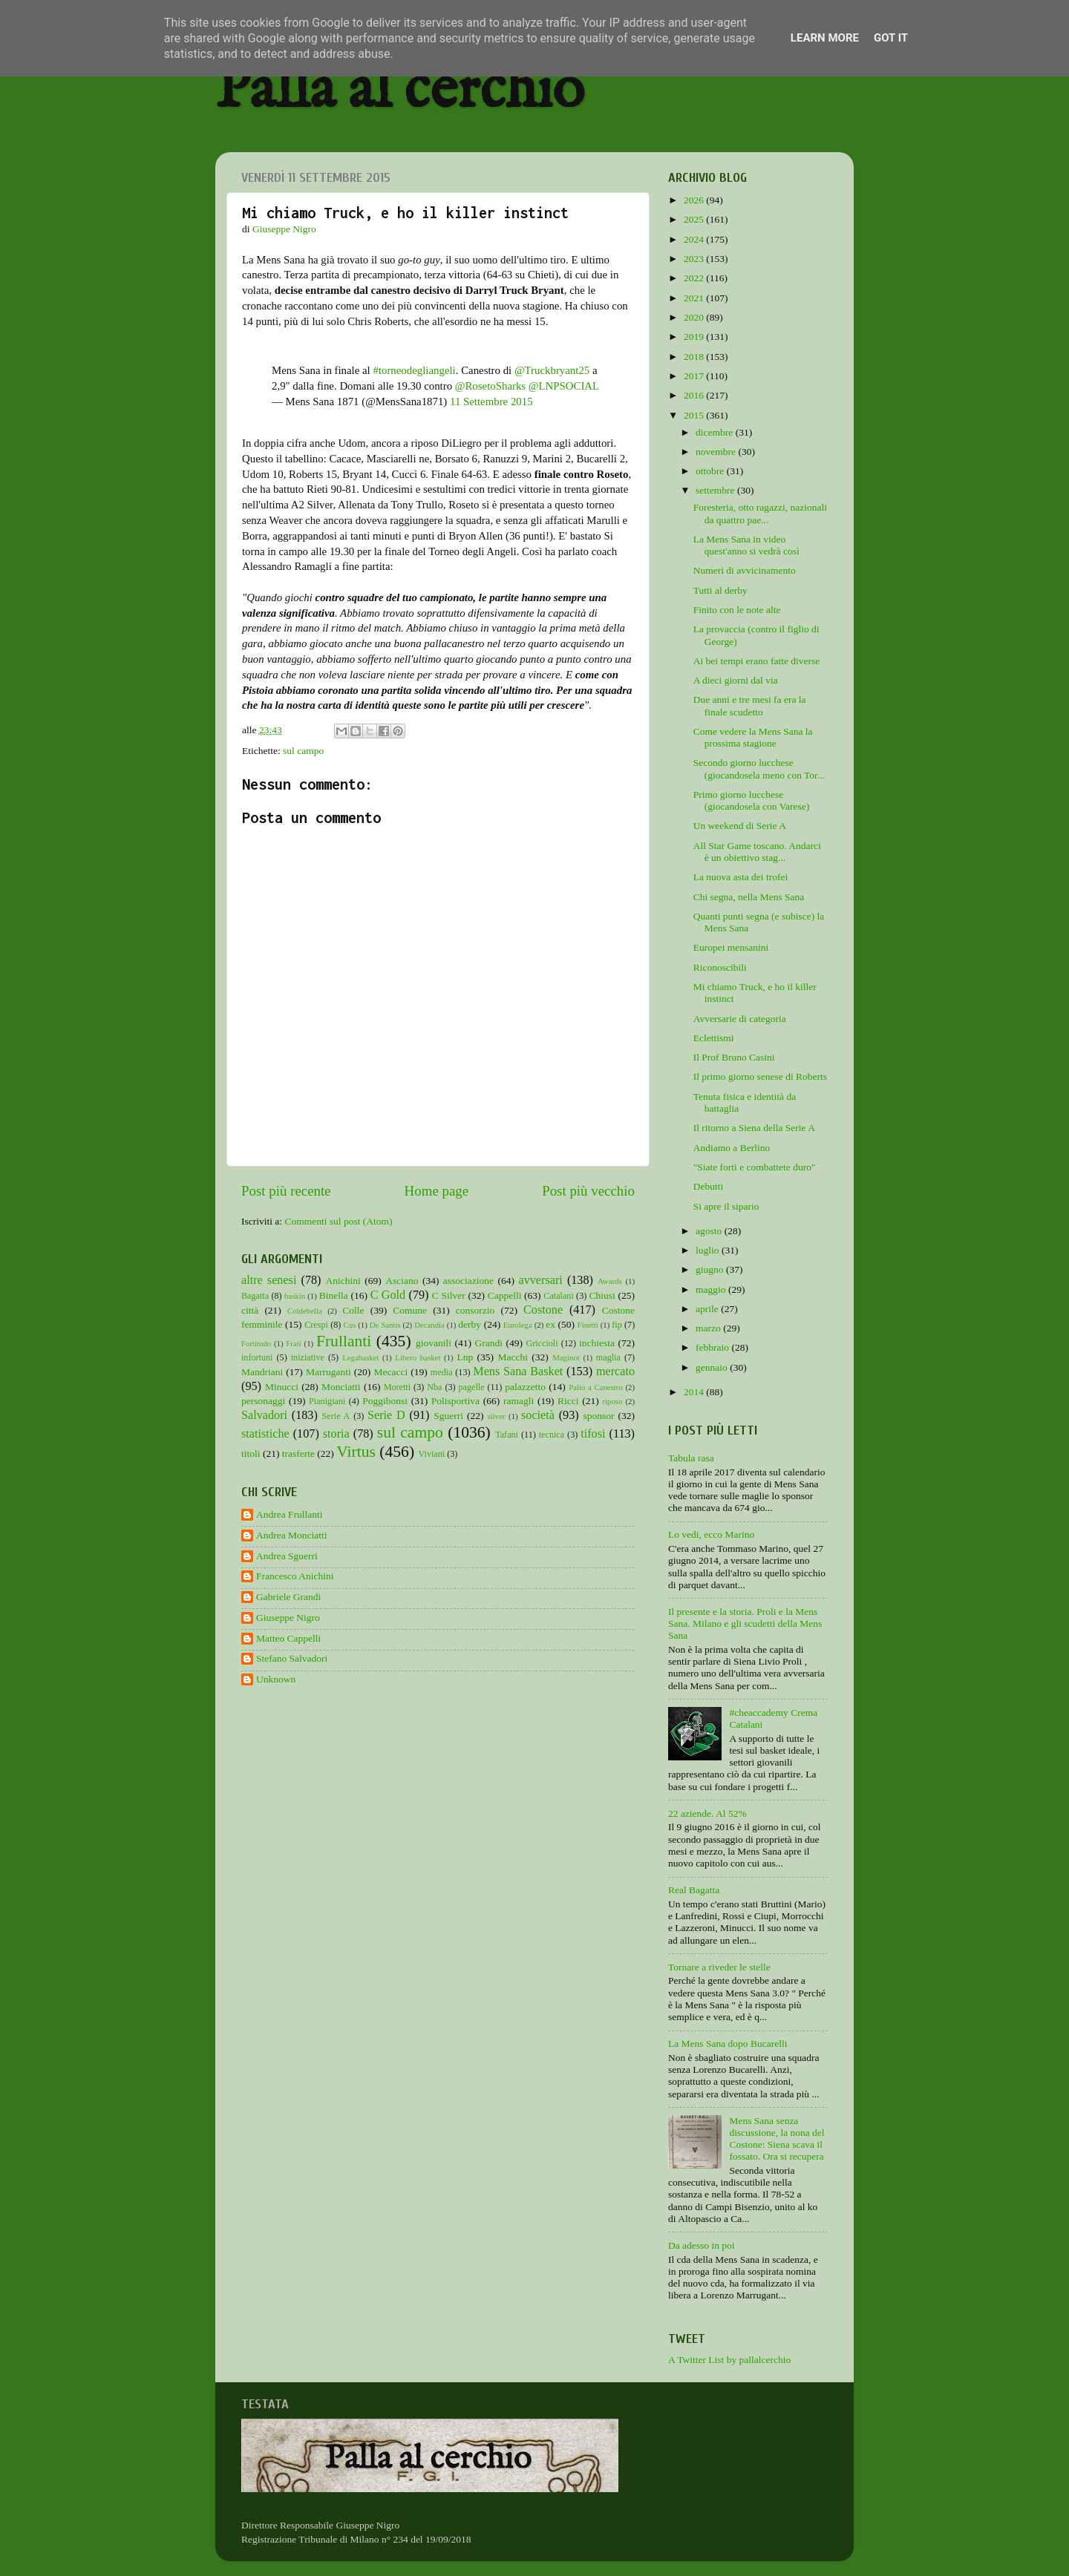  What do you see at coordinates (518, 1400) in the screenshot?
I see `ramagli` at bounding box center [518, 1400].